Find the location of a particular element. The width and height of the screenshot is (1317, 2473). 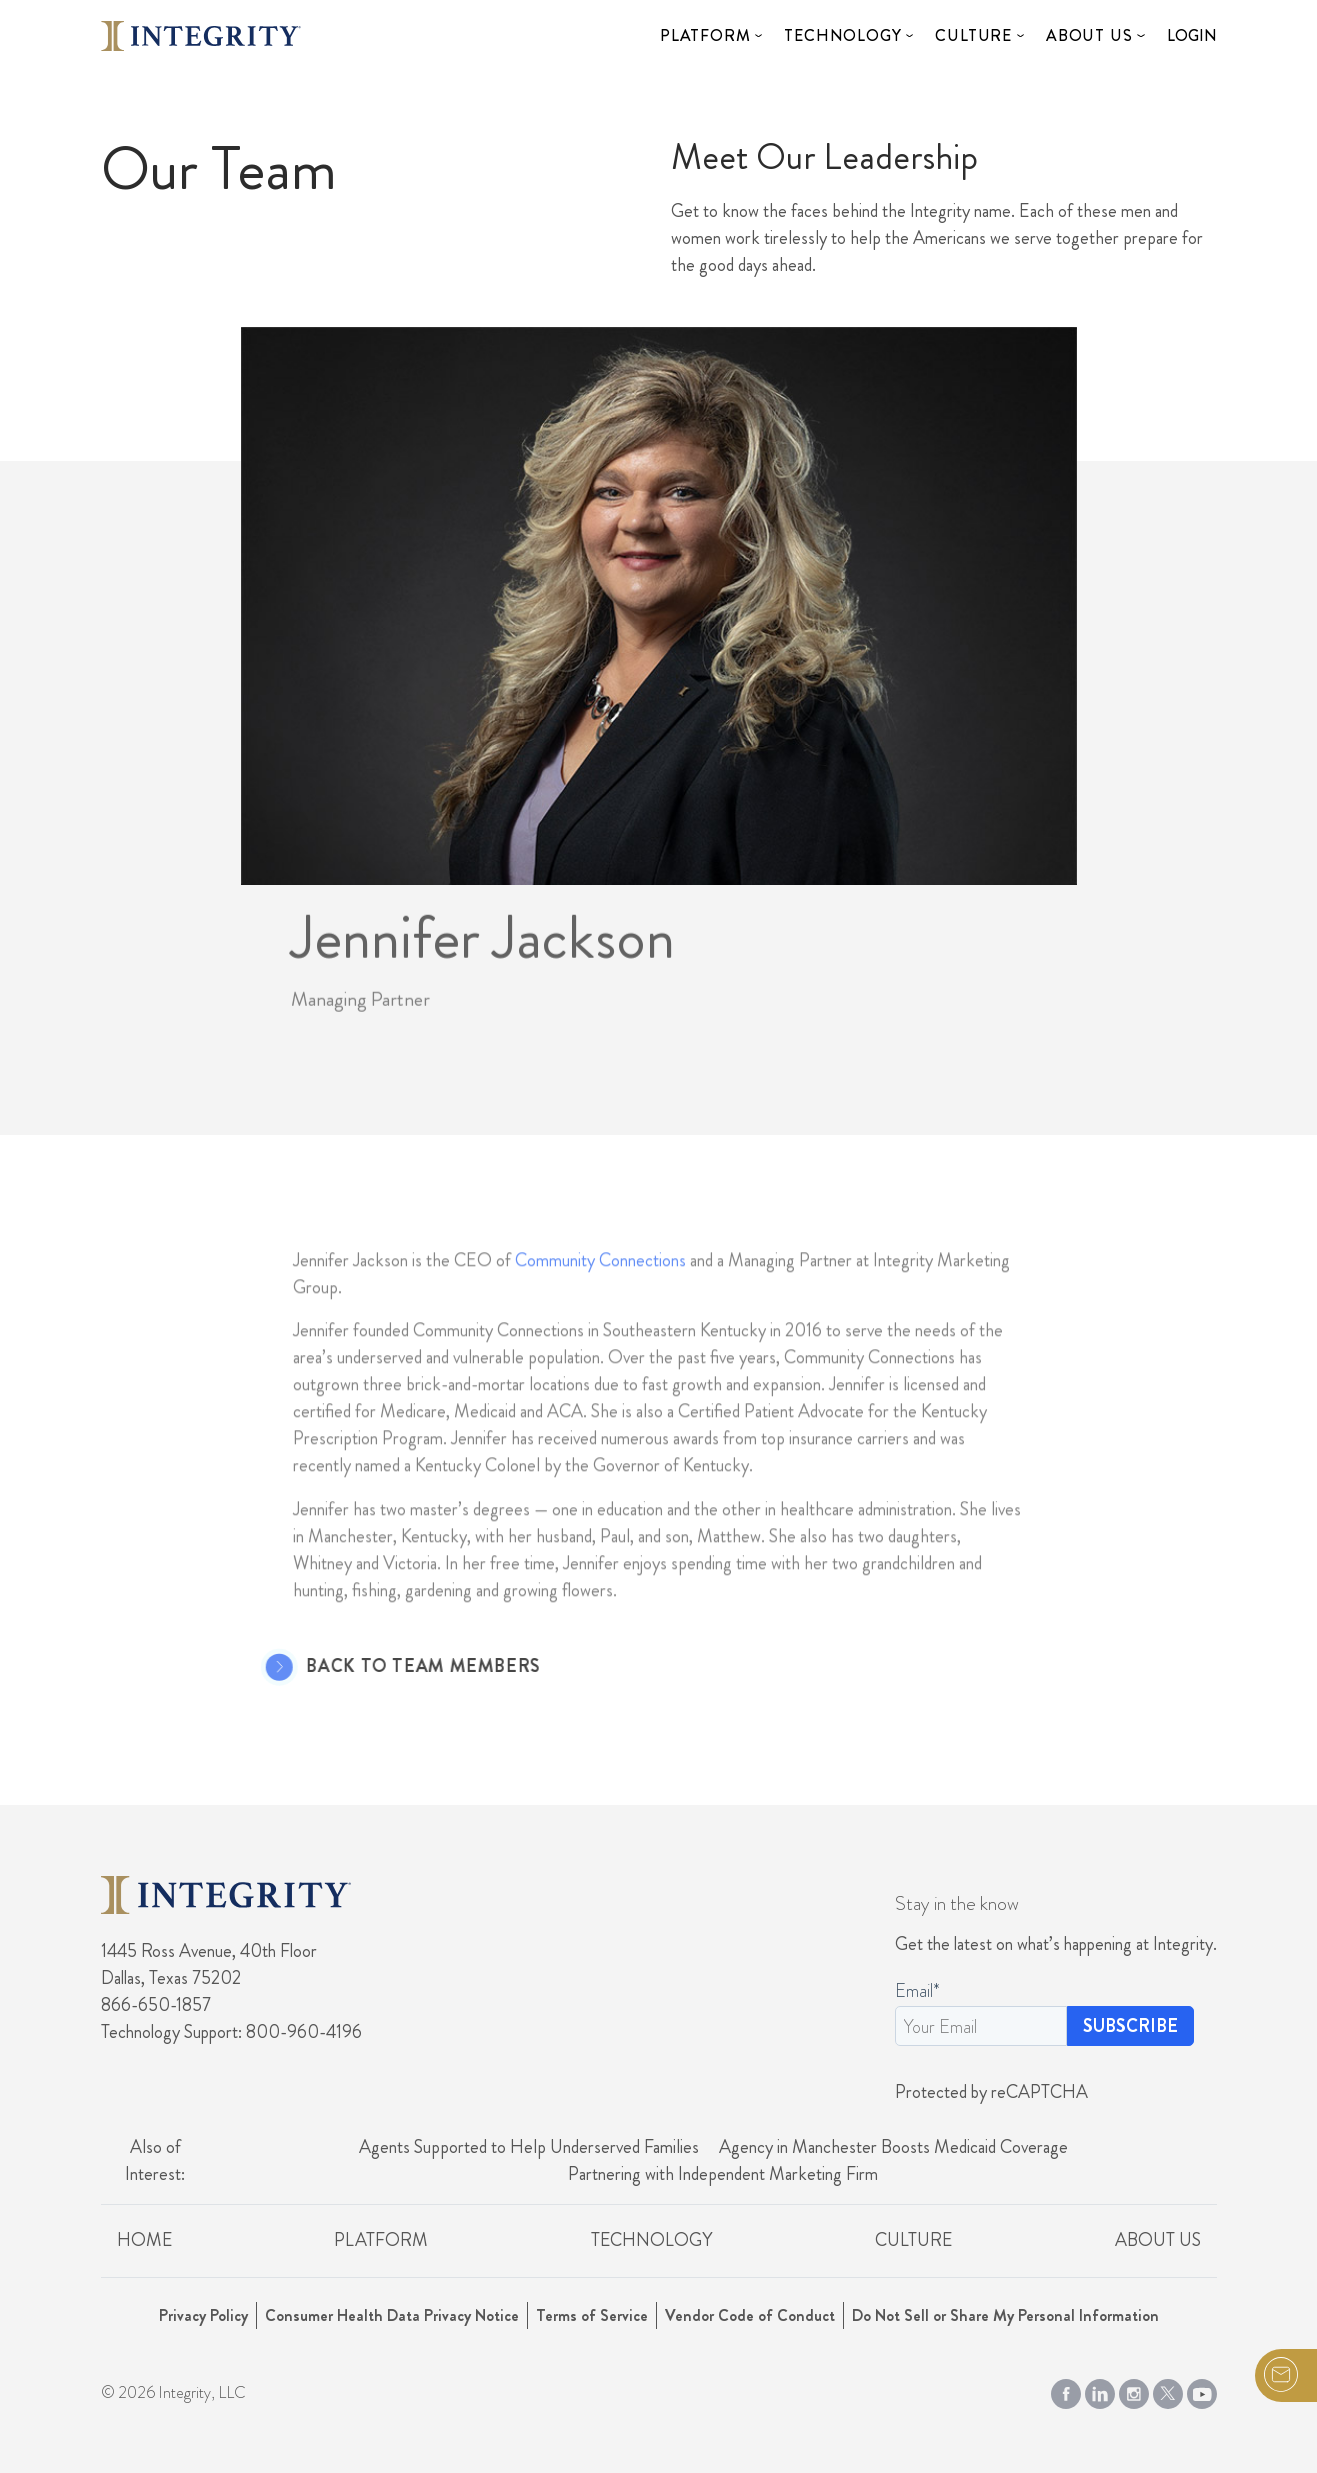

Home is located at coordinates (144, 2240).